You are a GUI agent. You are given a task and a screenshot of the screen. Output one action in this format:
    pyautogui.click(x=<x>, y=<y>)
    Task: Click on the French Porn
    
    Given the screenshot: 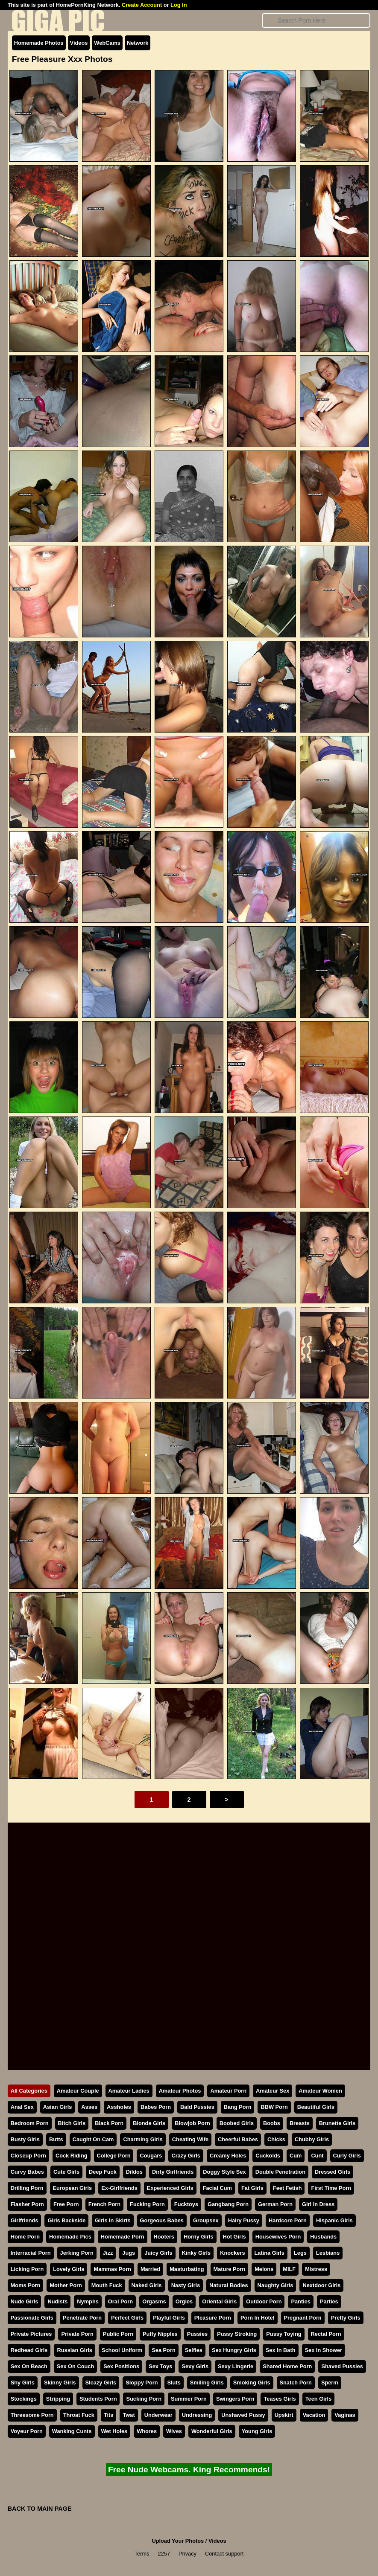 What is the action you would take?
    pyautogui.click(x=104, y=2204)
    